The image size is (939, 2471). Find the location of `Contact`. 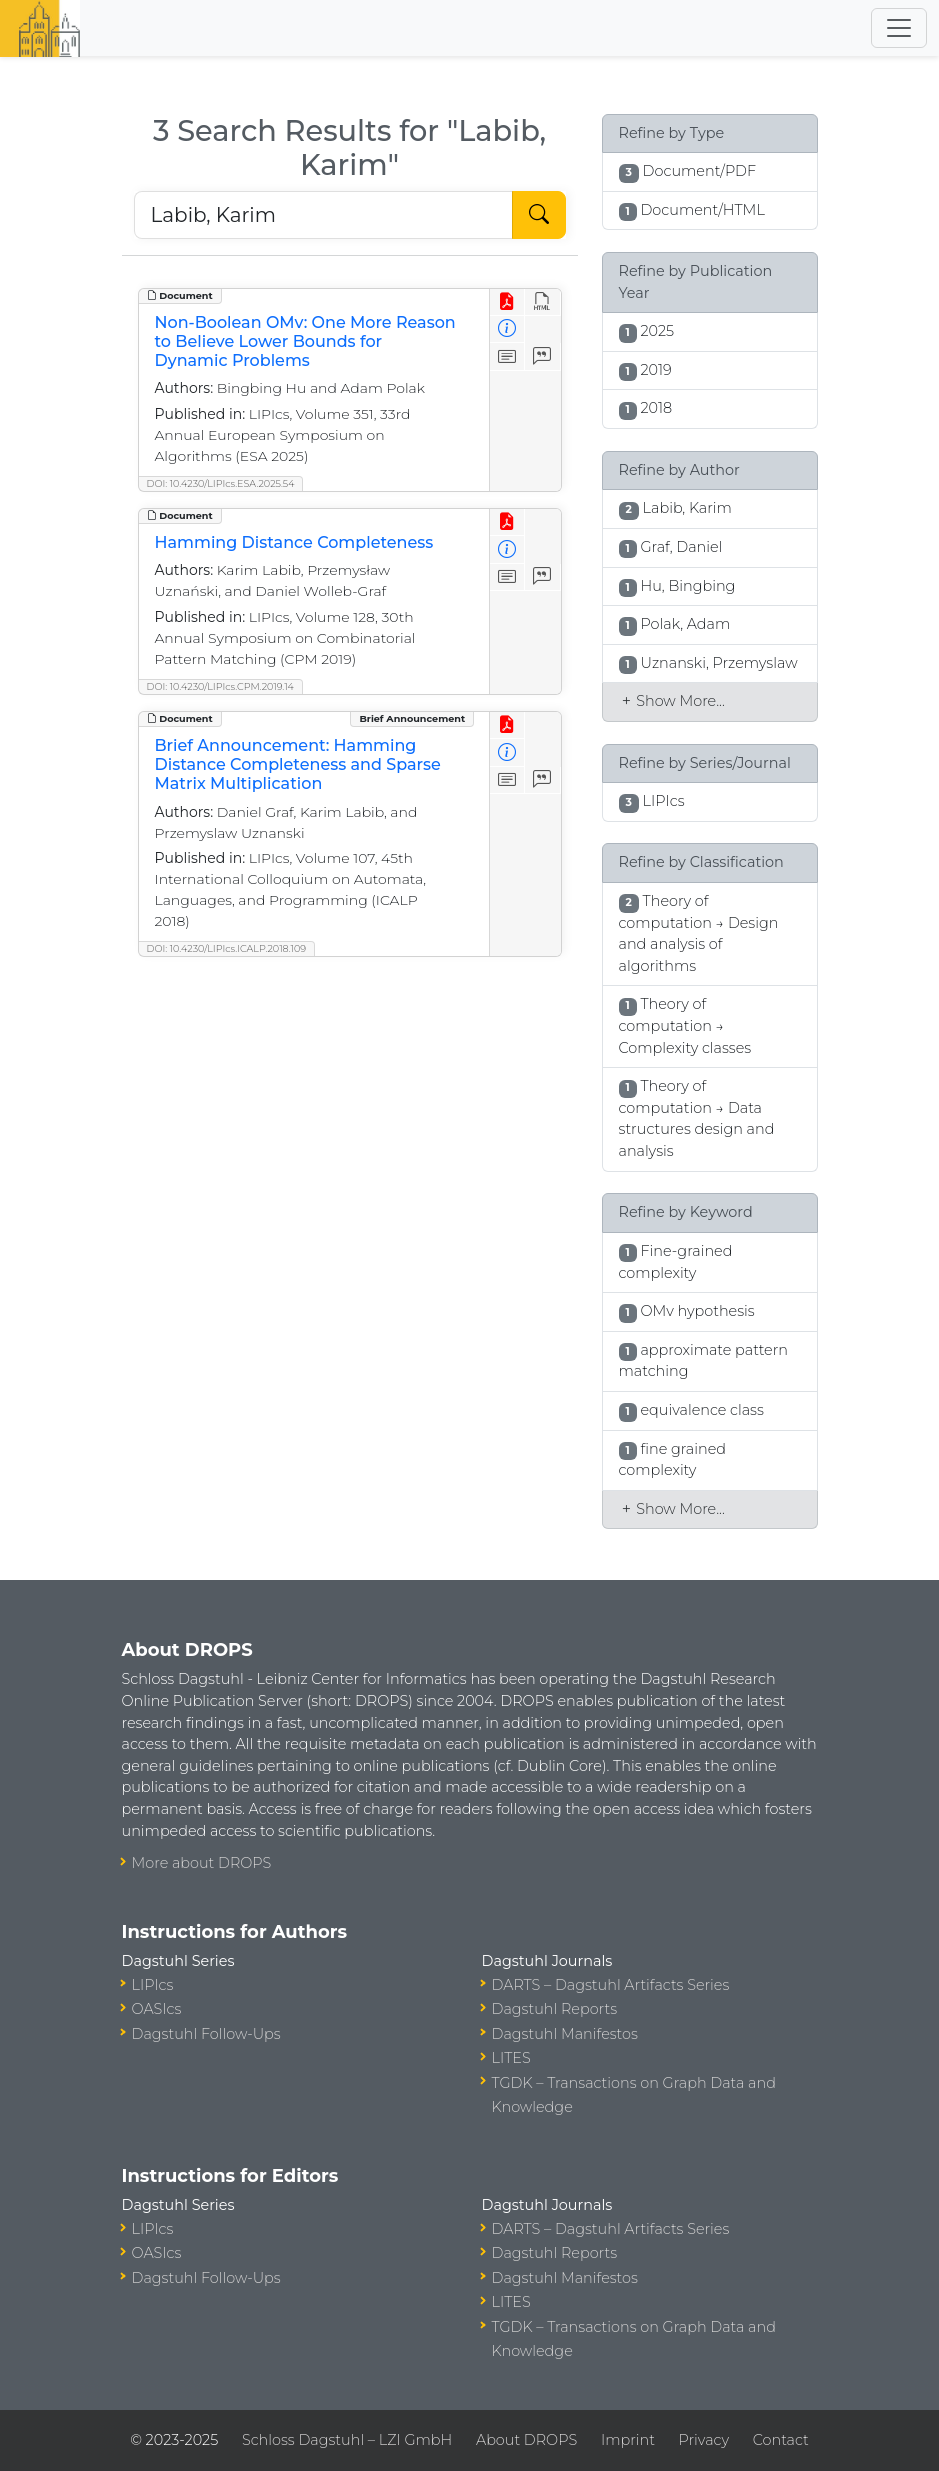

Contact is located at coordinates (781, 2440).